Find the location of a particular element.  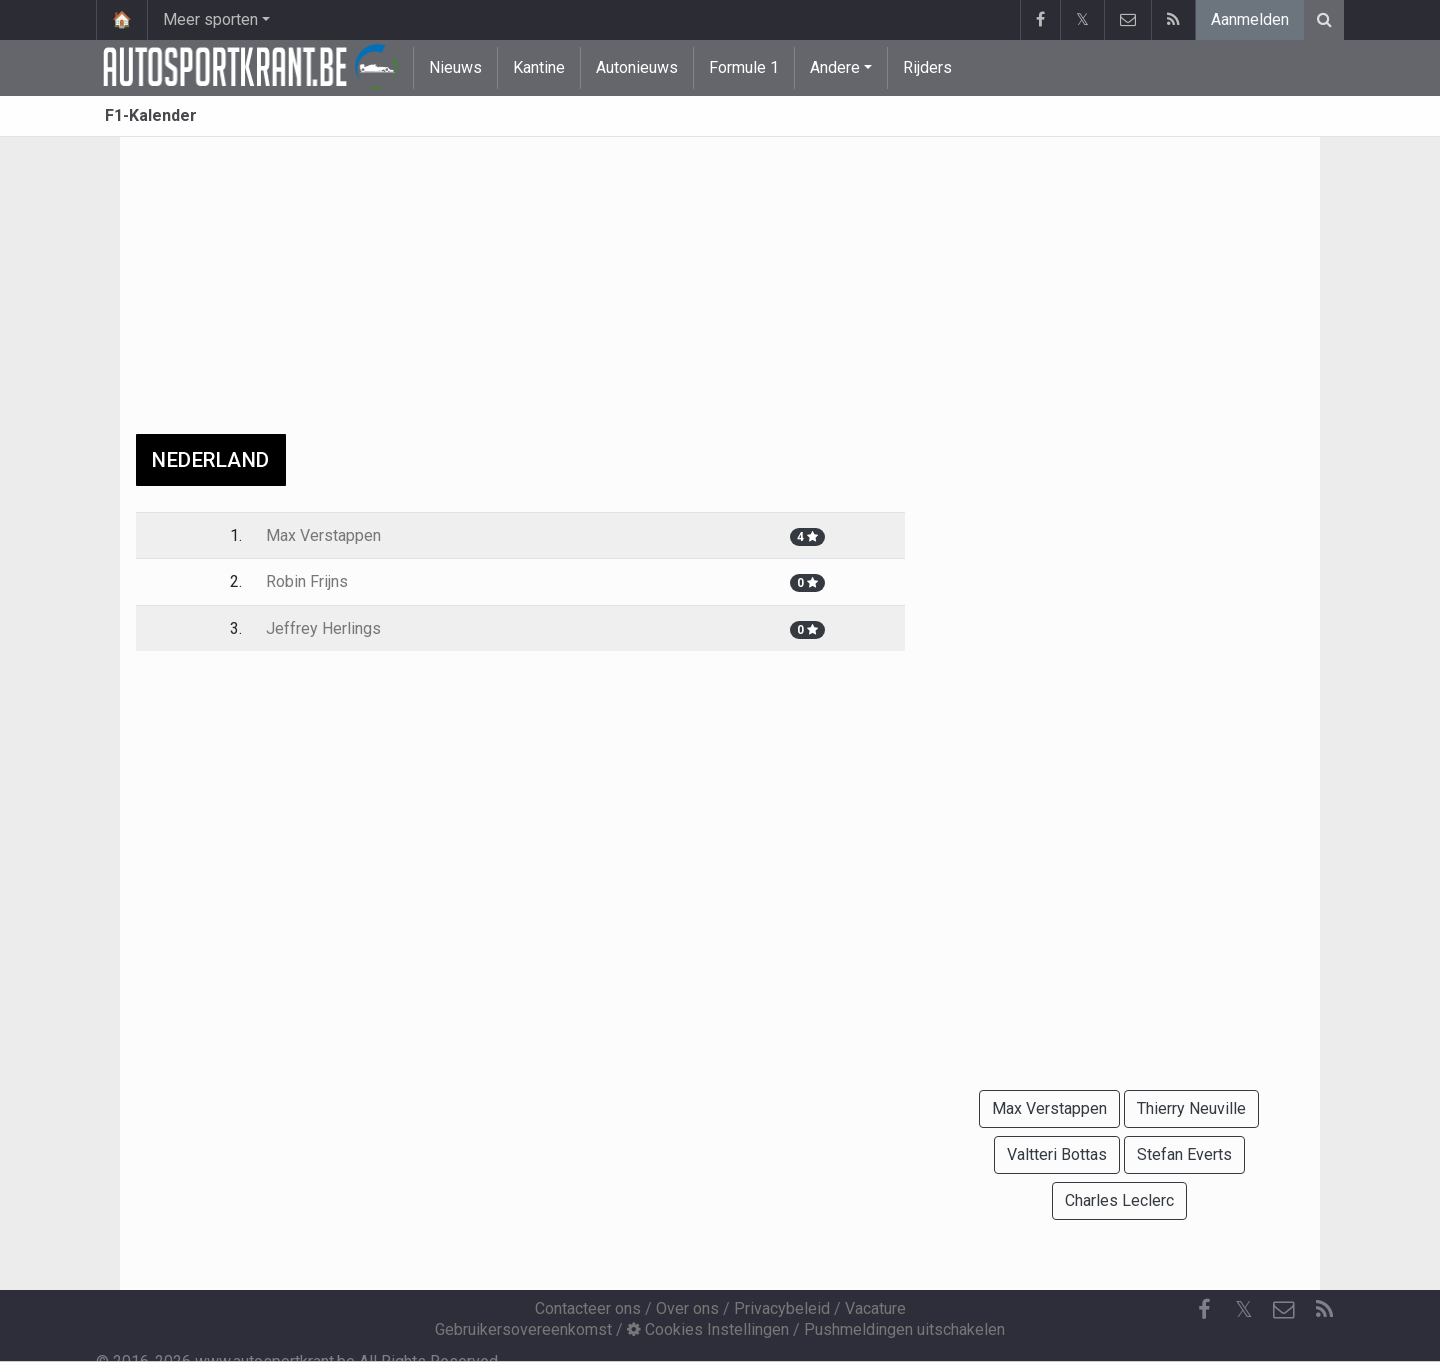

Kantine is located at coordinates (539, 67).